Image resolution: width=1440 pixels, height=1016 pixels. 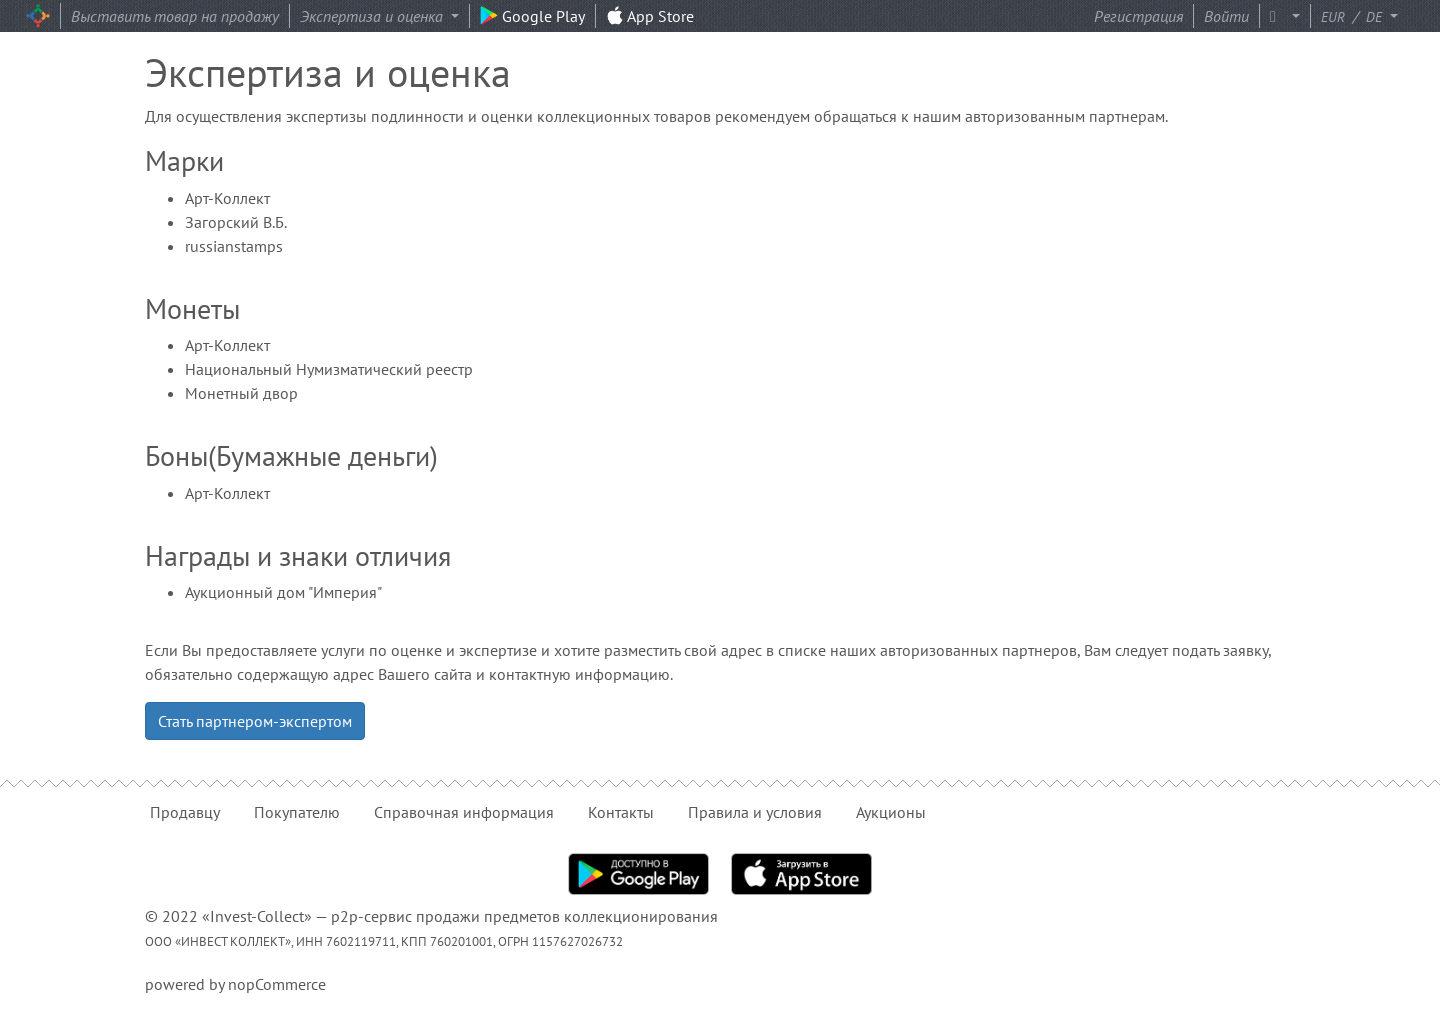 I want to click on Монетный двор, so click(x=241, y=393).